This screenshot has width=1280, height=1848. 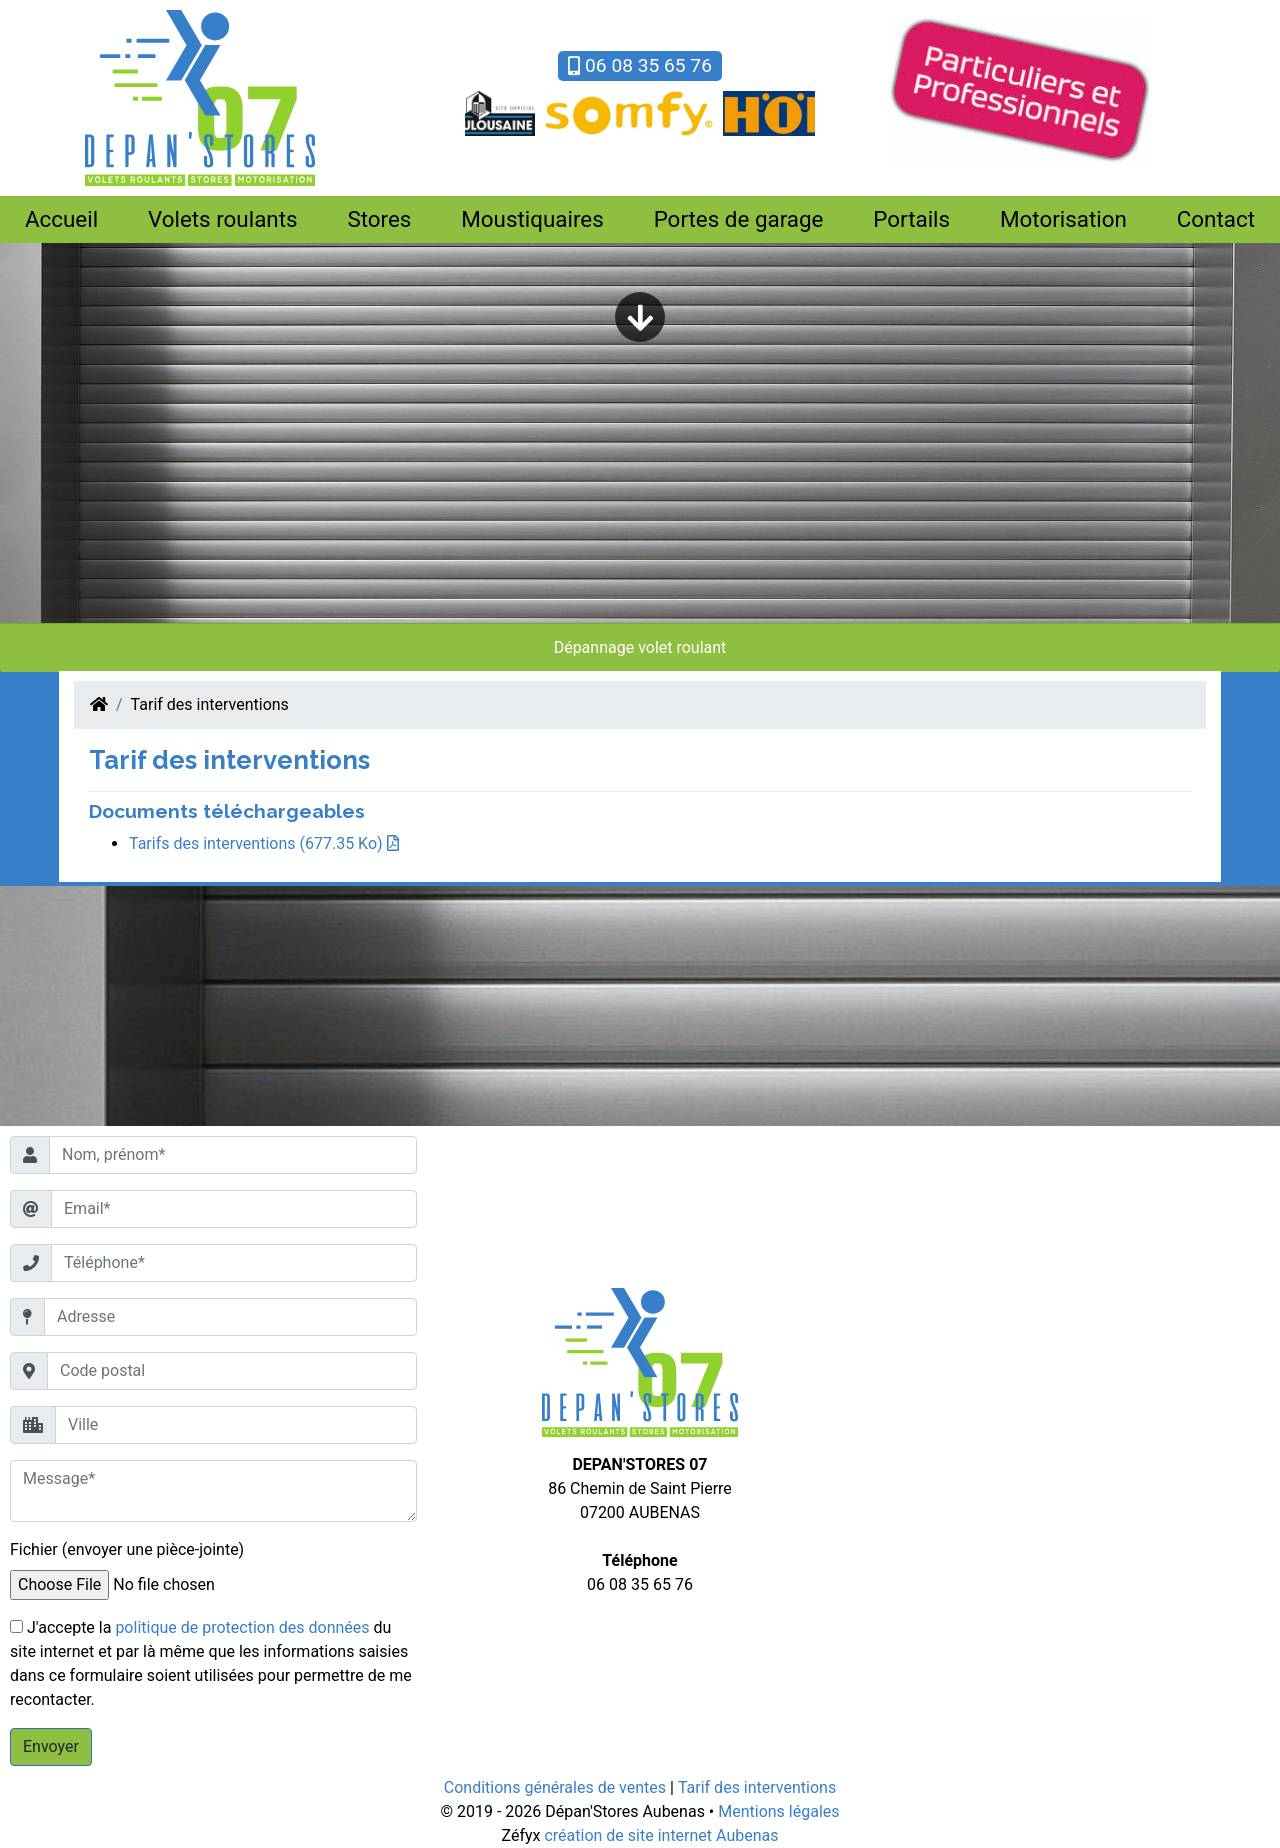 I want to click on Volets roulants, so click(x=223, y=219).